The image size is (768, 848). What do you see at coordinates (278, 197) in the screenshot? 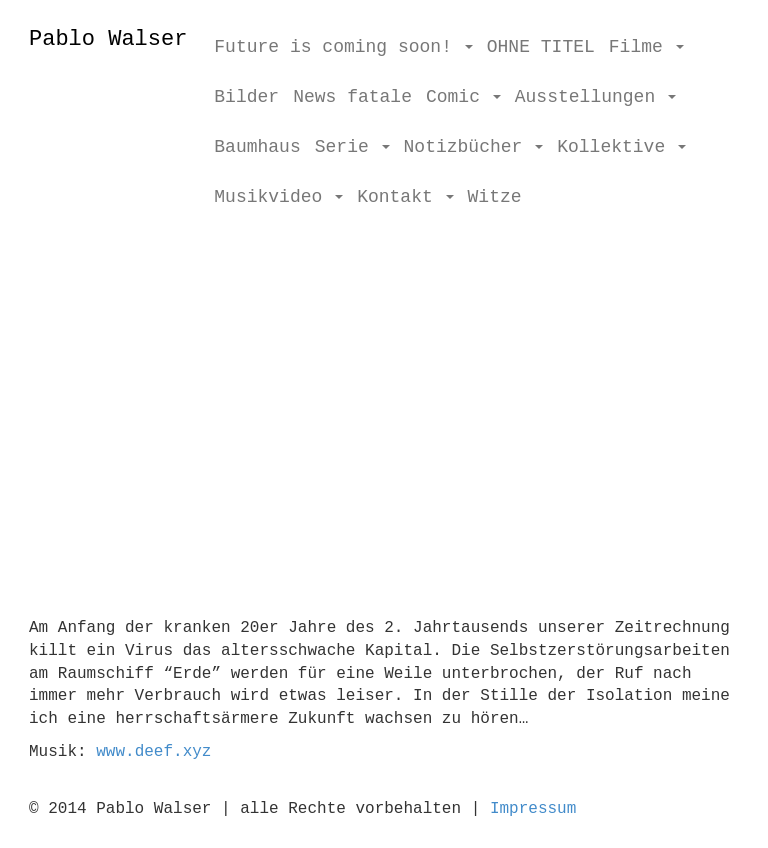
I see `Musikvideo` at bounding box center [278, 197].